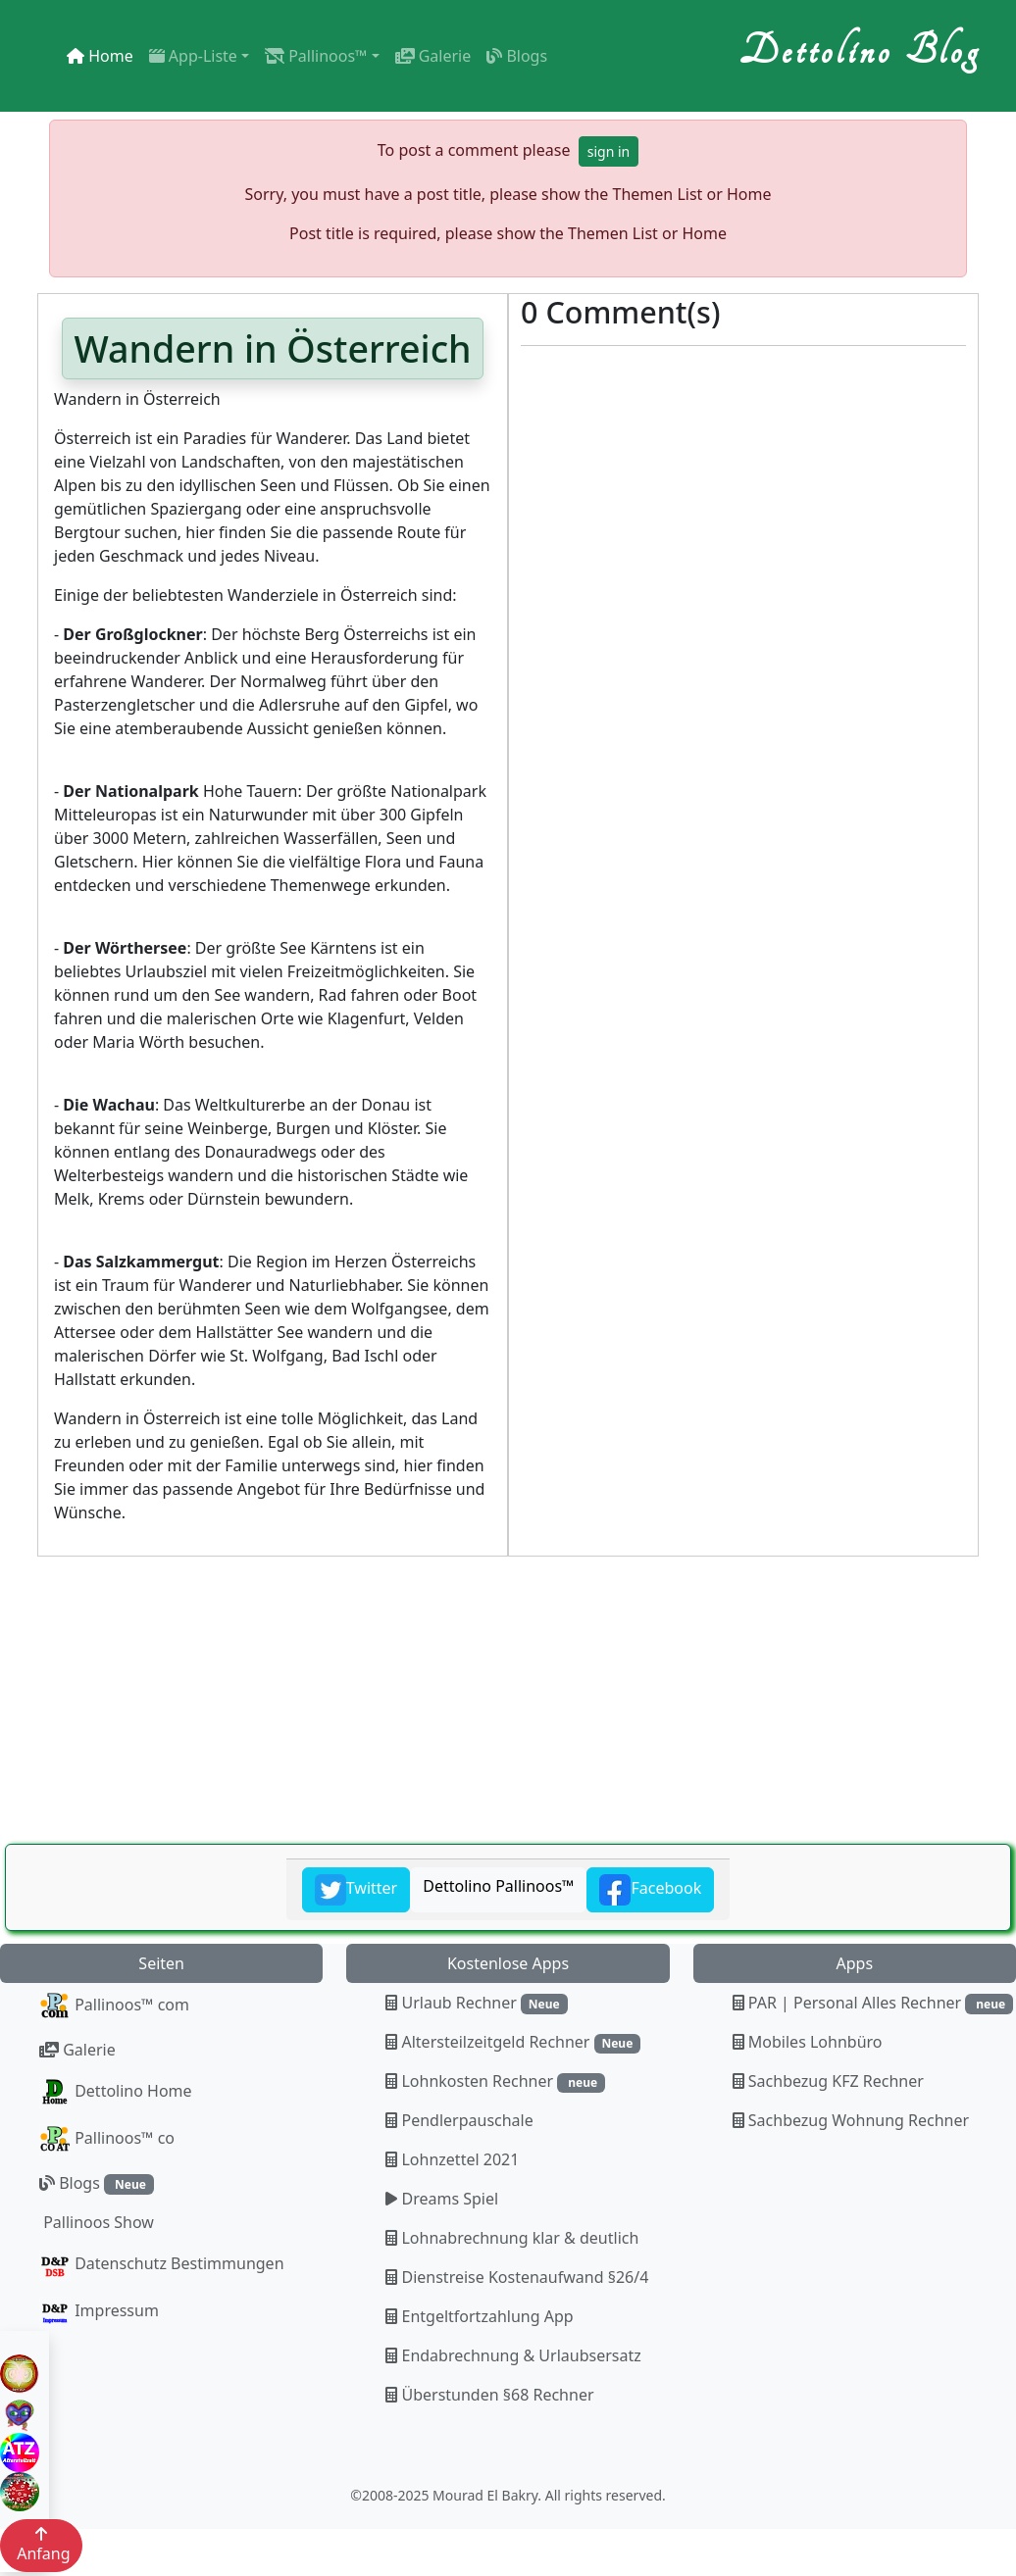 The width and height of the screenshot is (1016, 2576). I want to click on Pallinoos™ [button], so click(316, 56).